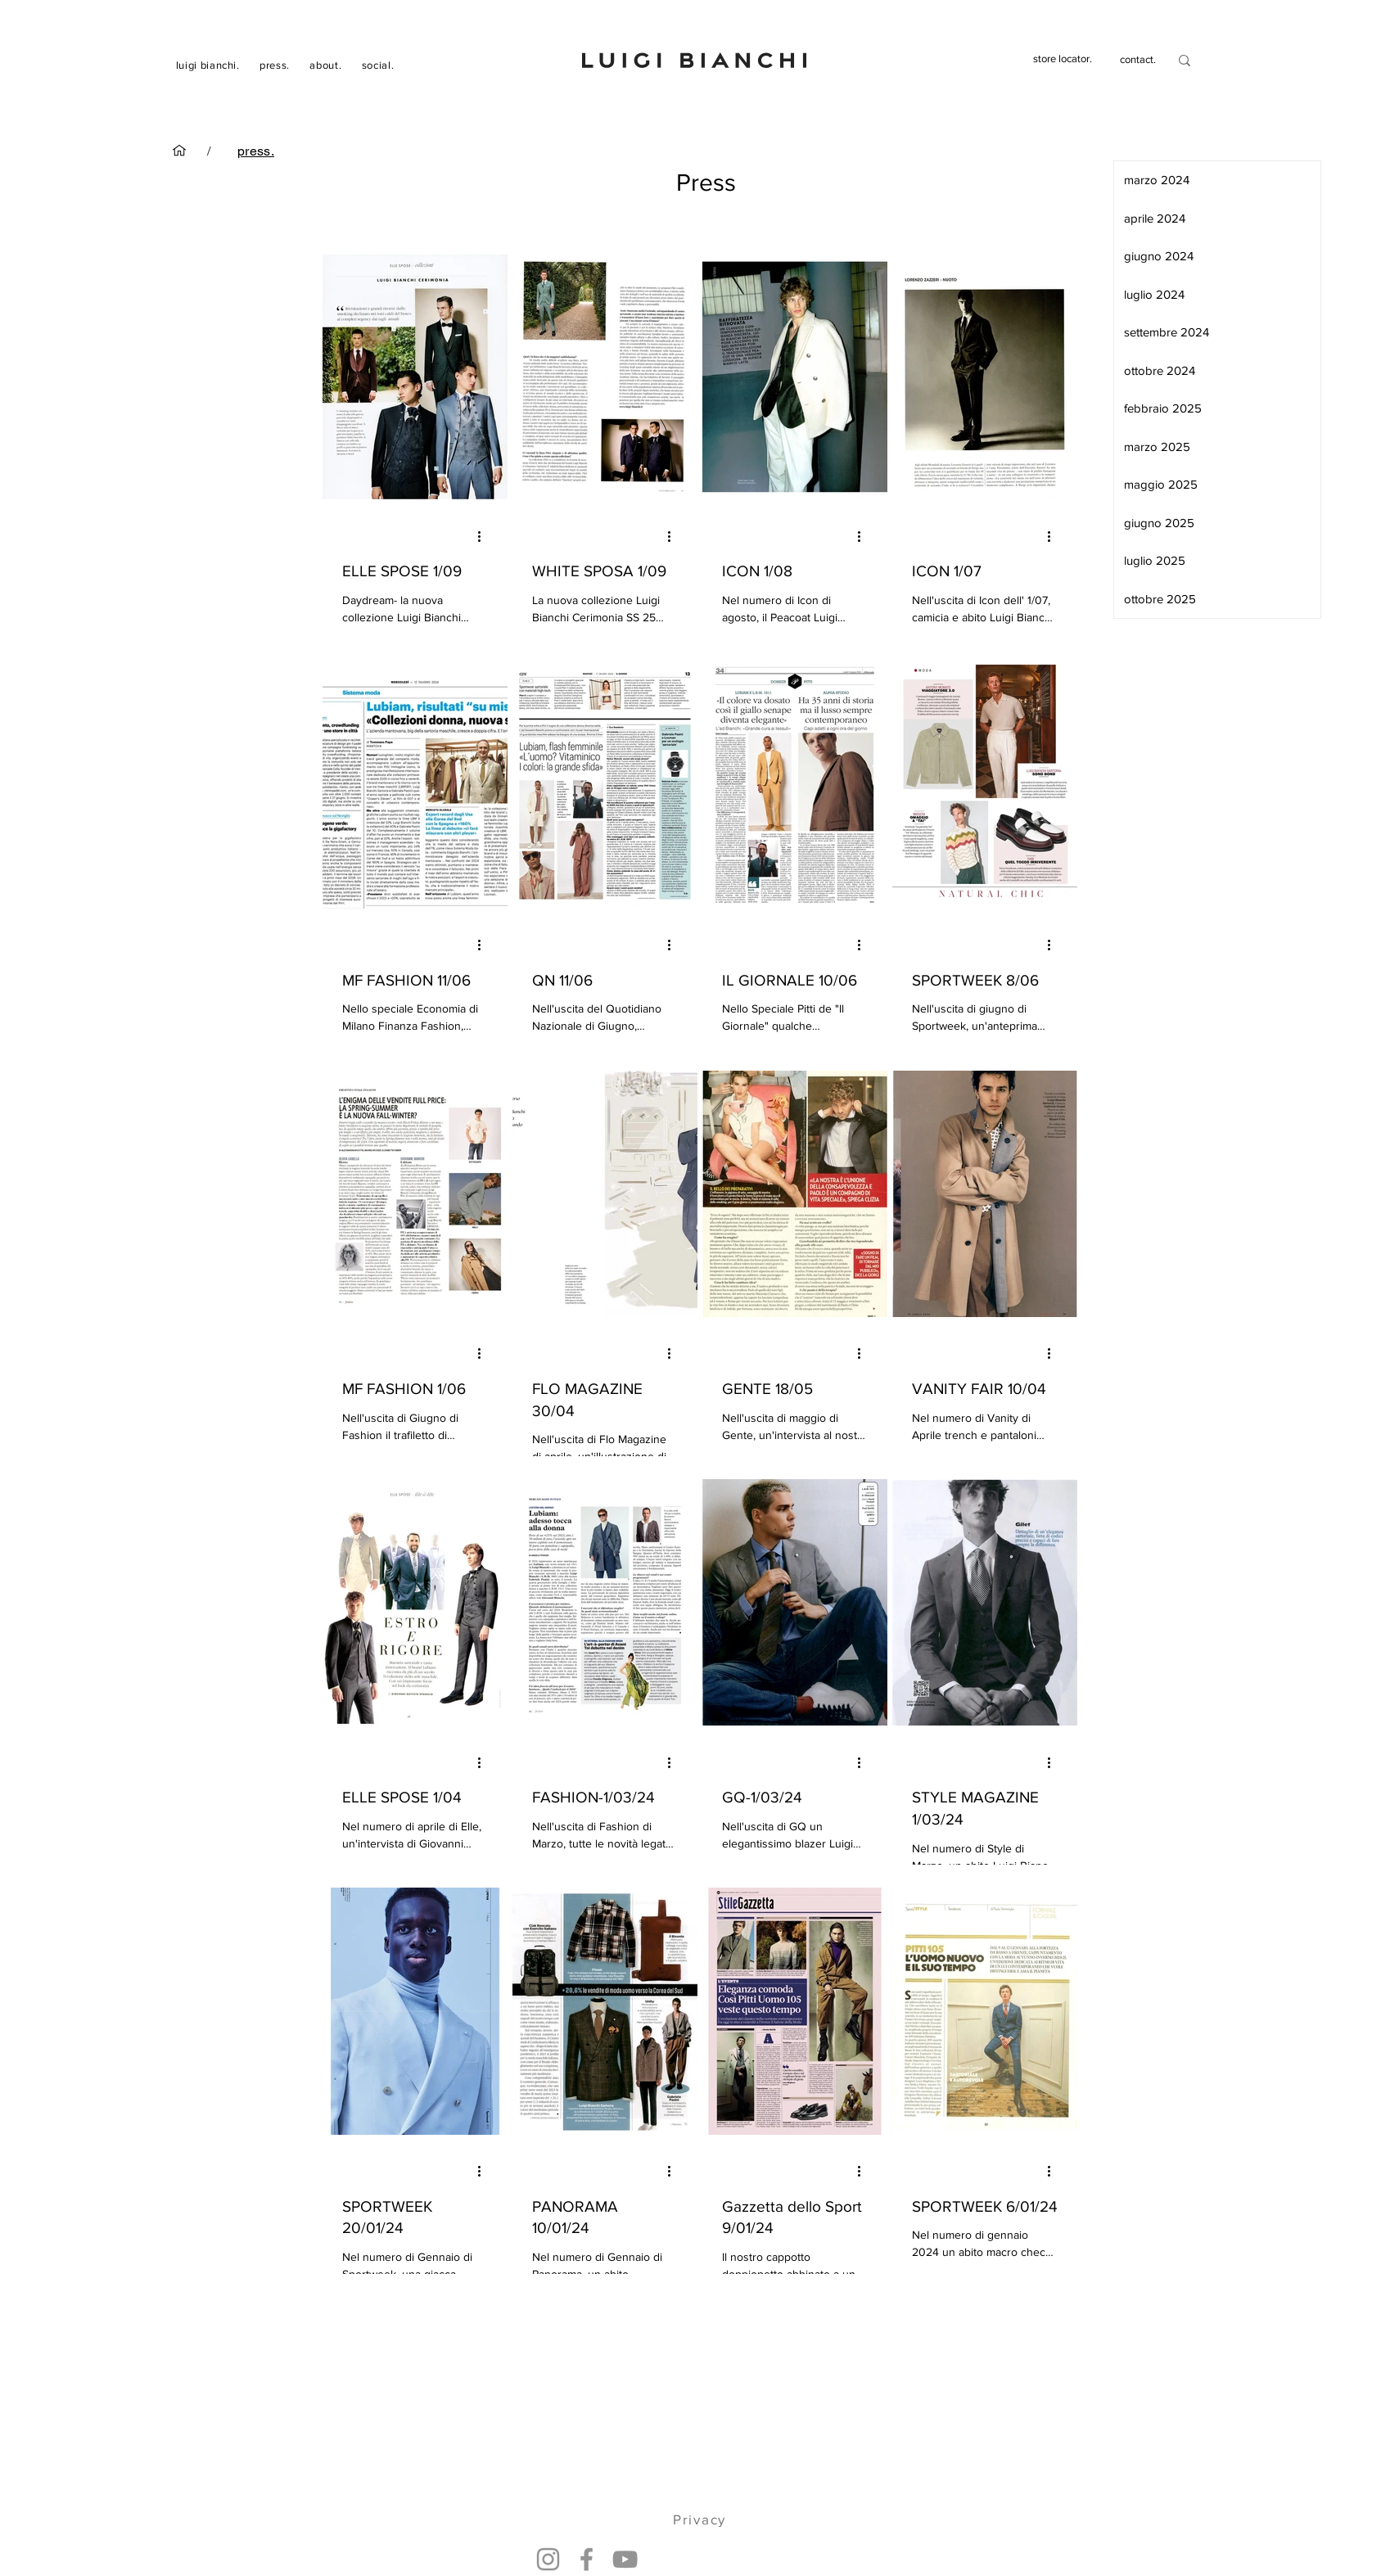 Image resolution: width=1399 pixels, height=2576 pixels. Describe the element at coordinates (548, 2559) in the screenshot. I see `[Instagram]` at that location.